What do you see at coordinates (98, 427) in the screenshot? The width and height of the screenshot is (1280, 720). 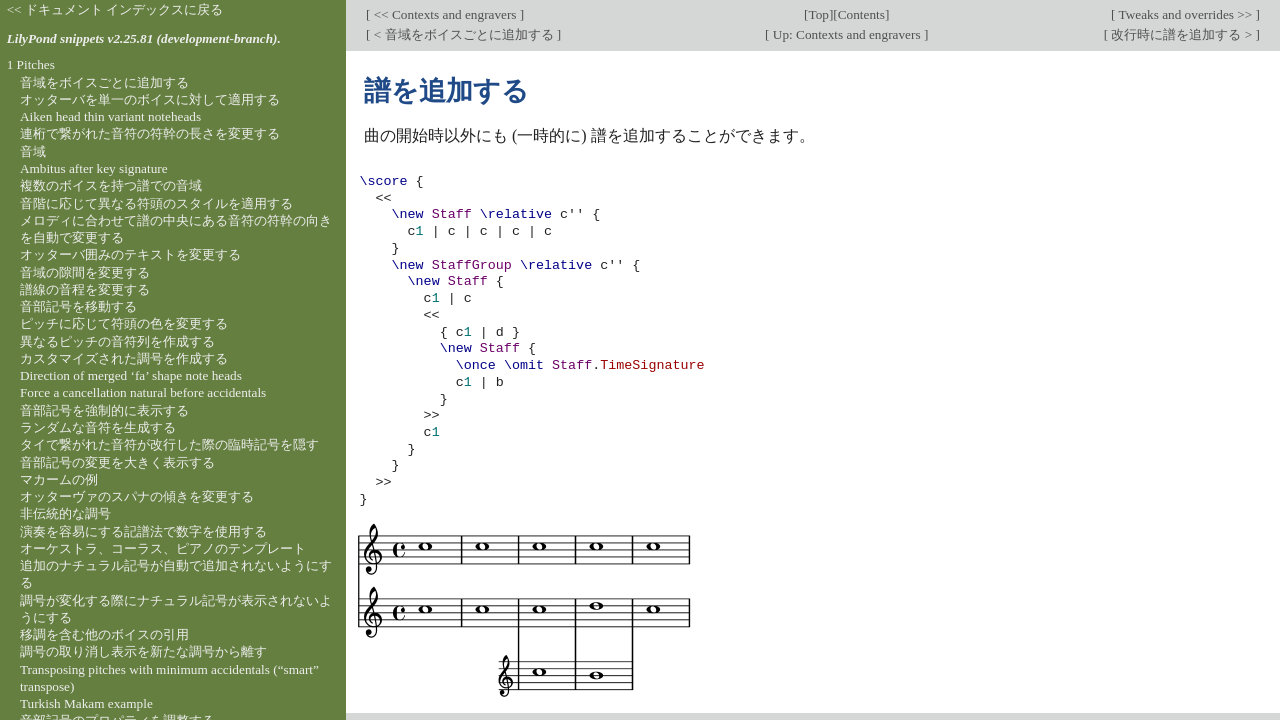 I see `ランダムな音符を生成する` at bounding box center [98, 427].